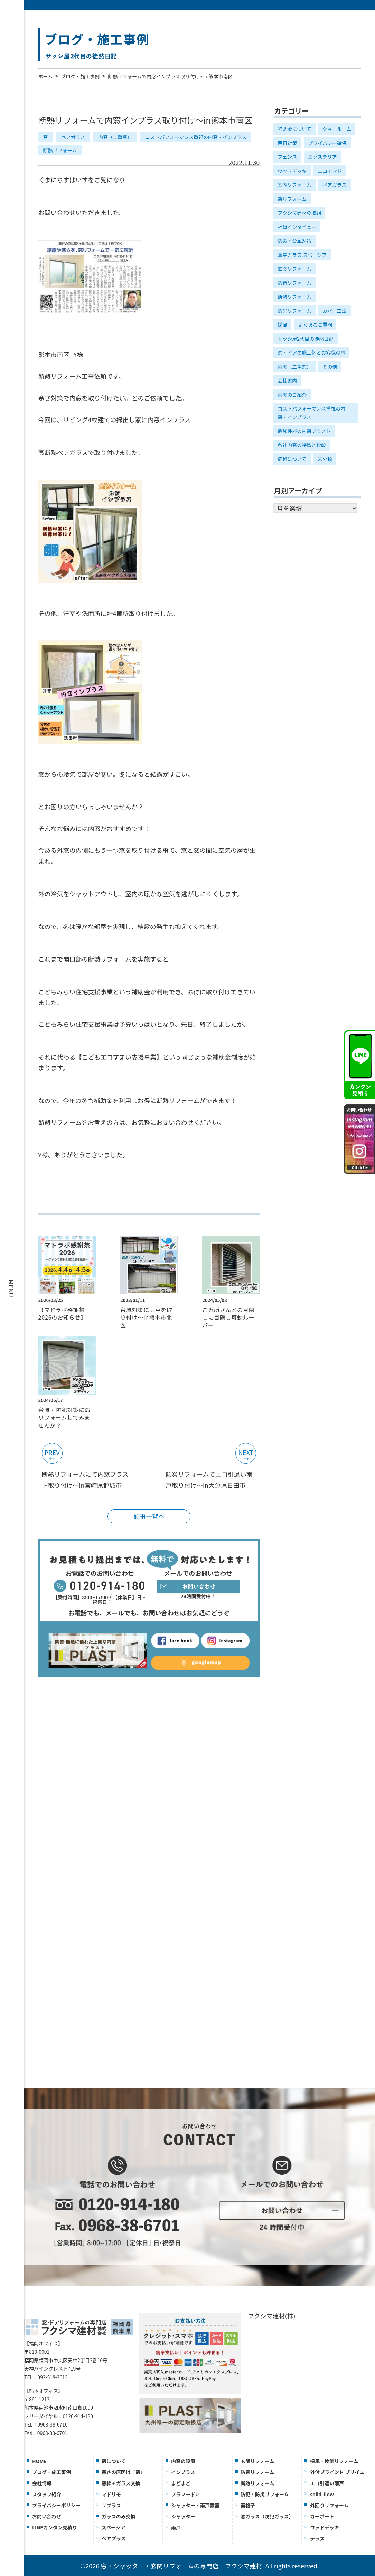  I want to click on 断熱リフォーム, so click(60, 150).